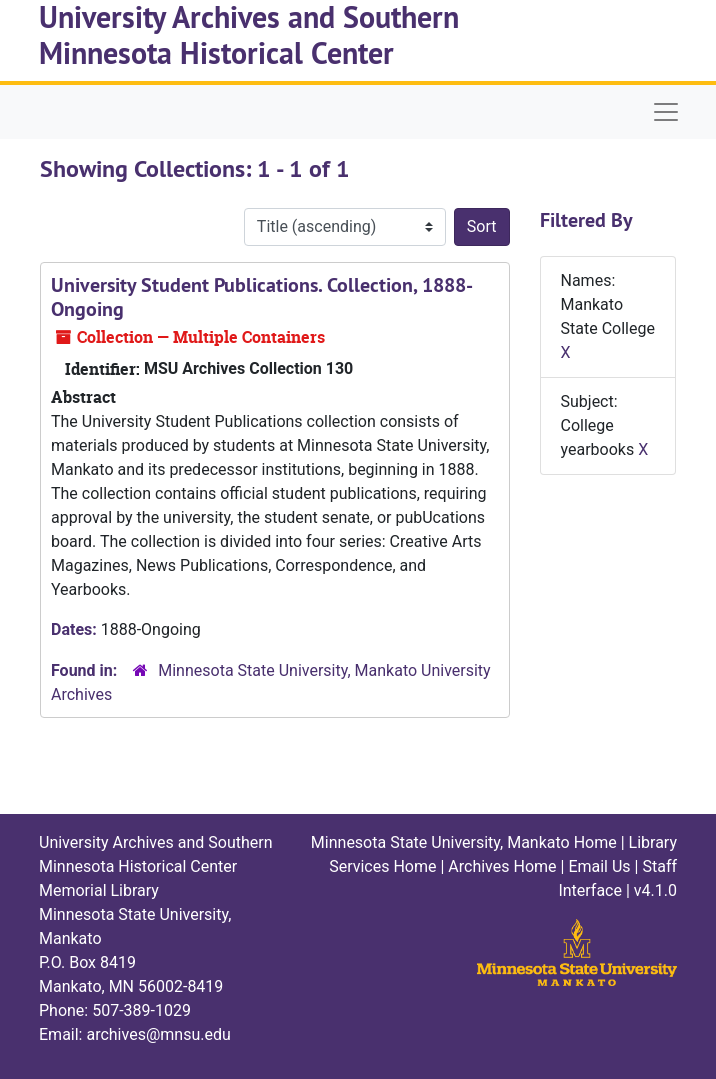 The height and width of the screenshot is (1079, 716). Describe the element at coordinates (464, 842) in the screenshot. I see `Minnesota State University, Mankato Home` at that location.